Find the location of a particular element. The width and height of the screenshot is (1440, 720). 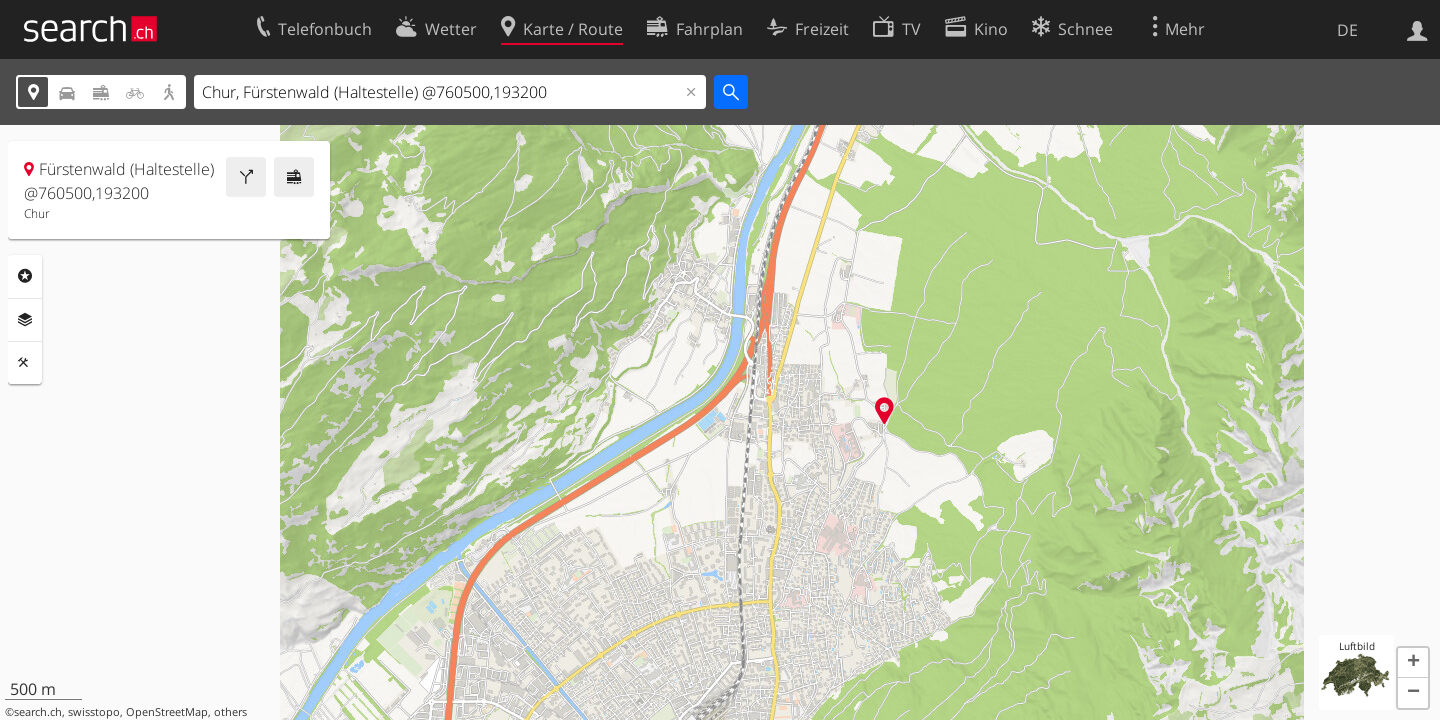

OpenStreetMap is located at coordinates (167, 712).